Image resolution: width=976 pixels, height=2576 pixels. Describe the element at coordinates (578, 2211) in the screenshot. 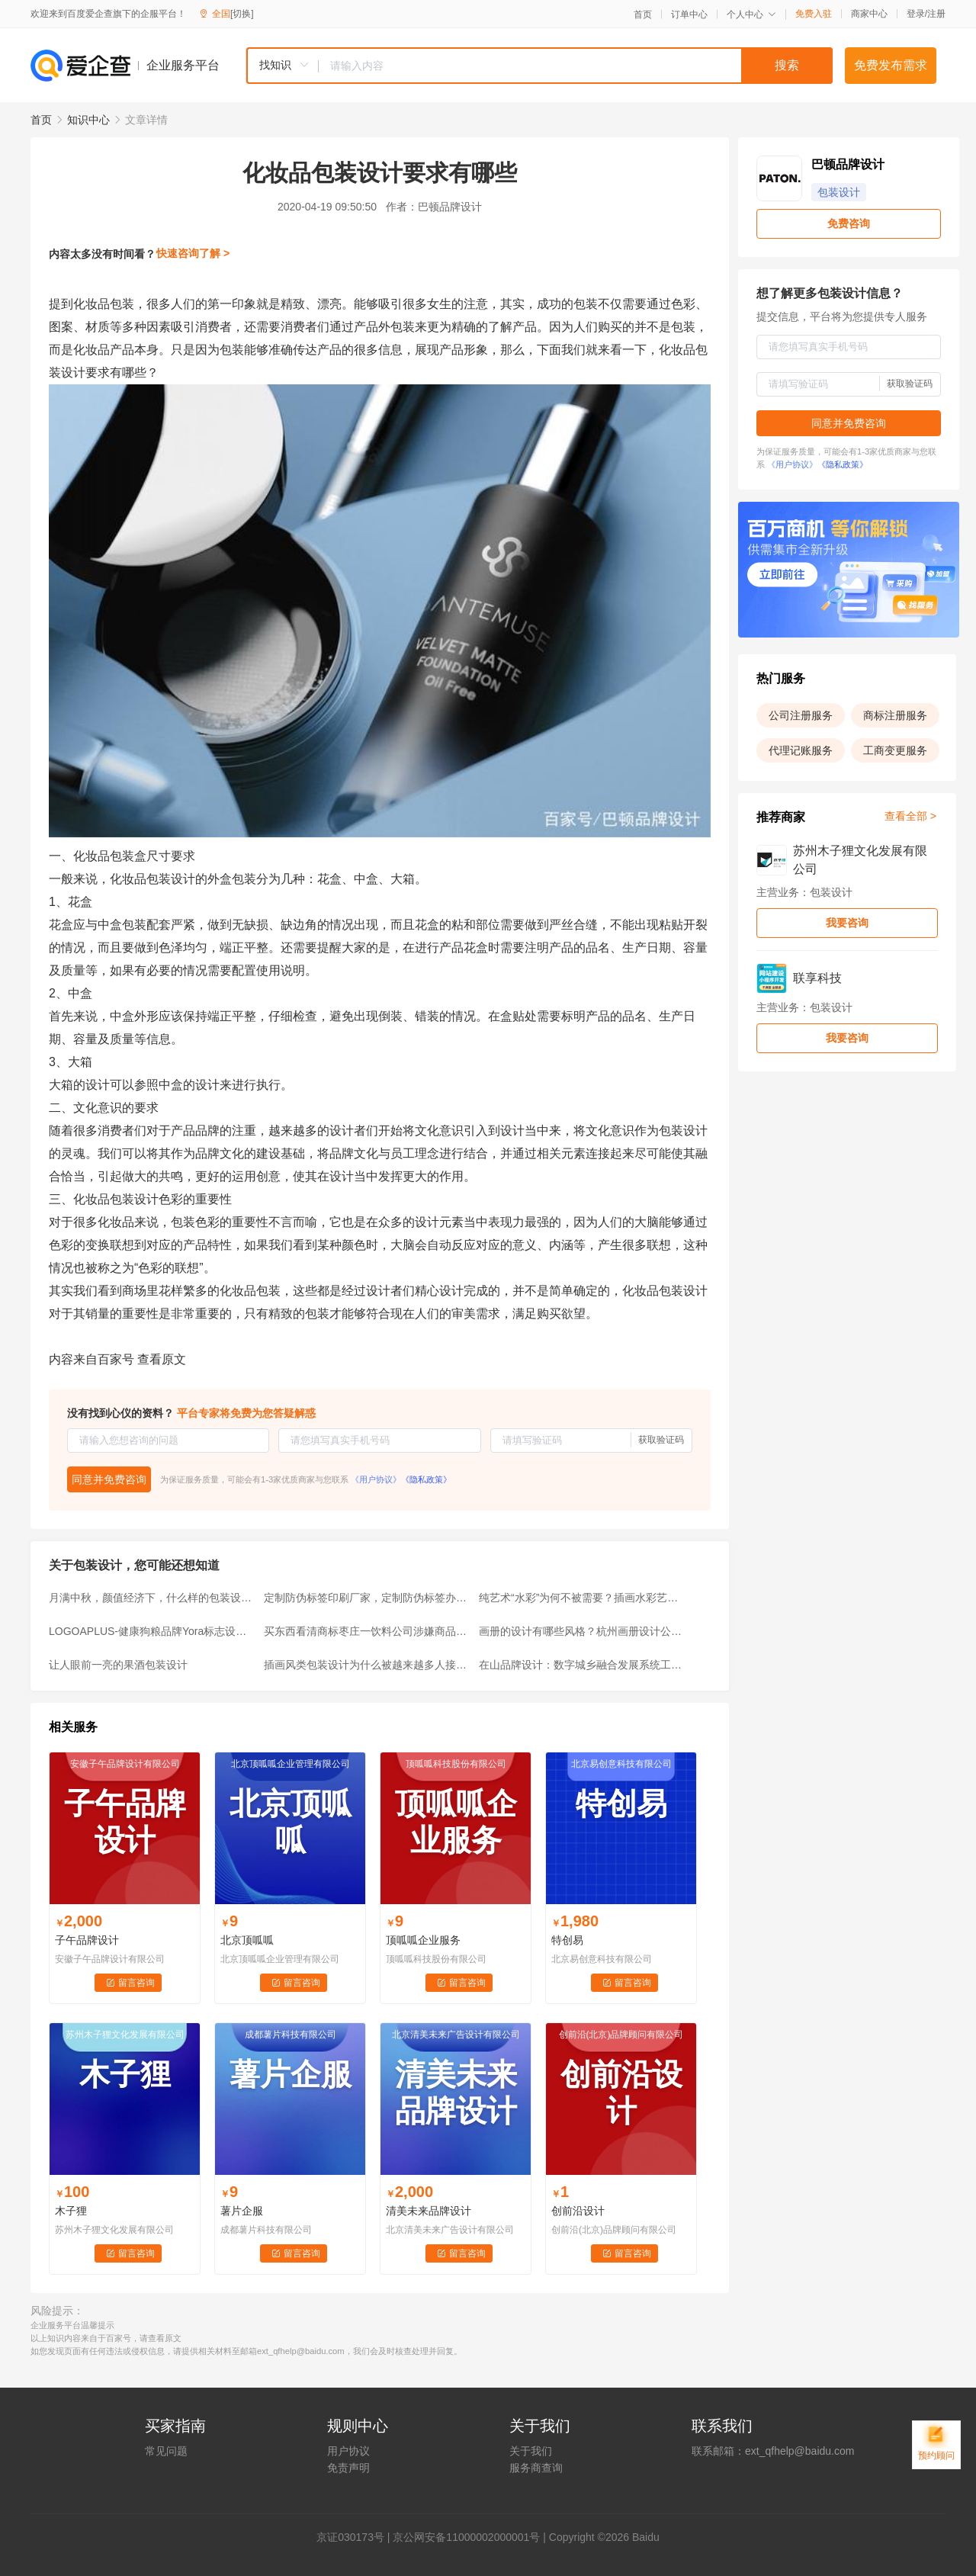

I see `创前沿设计` at that location.